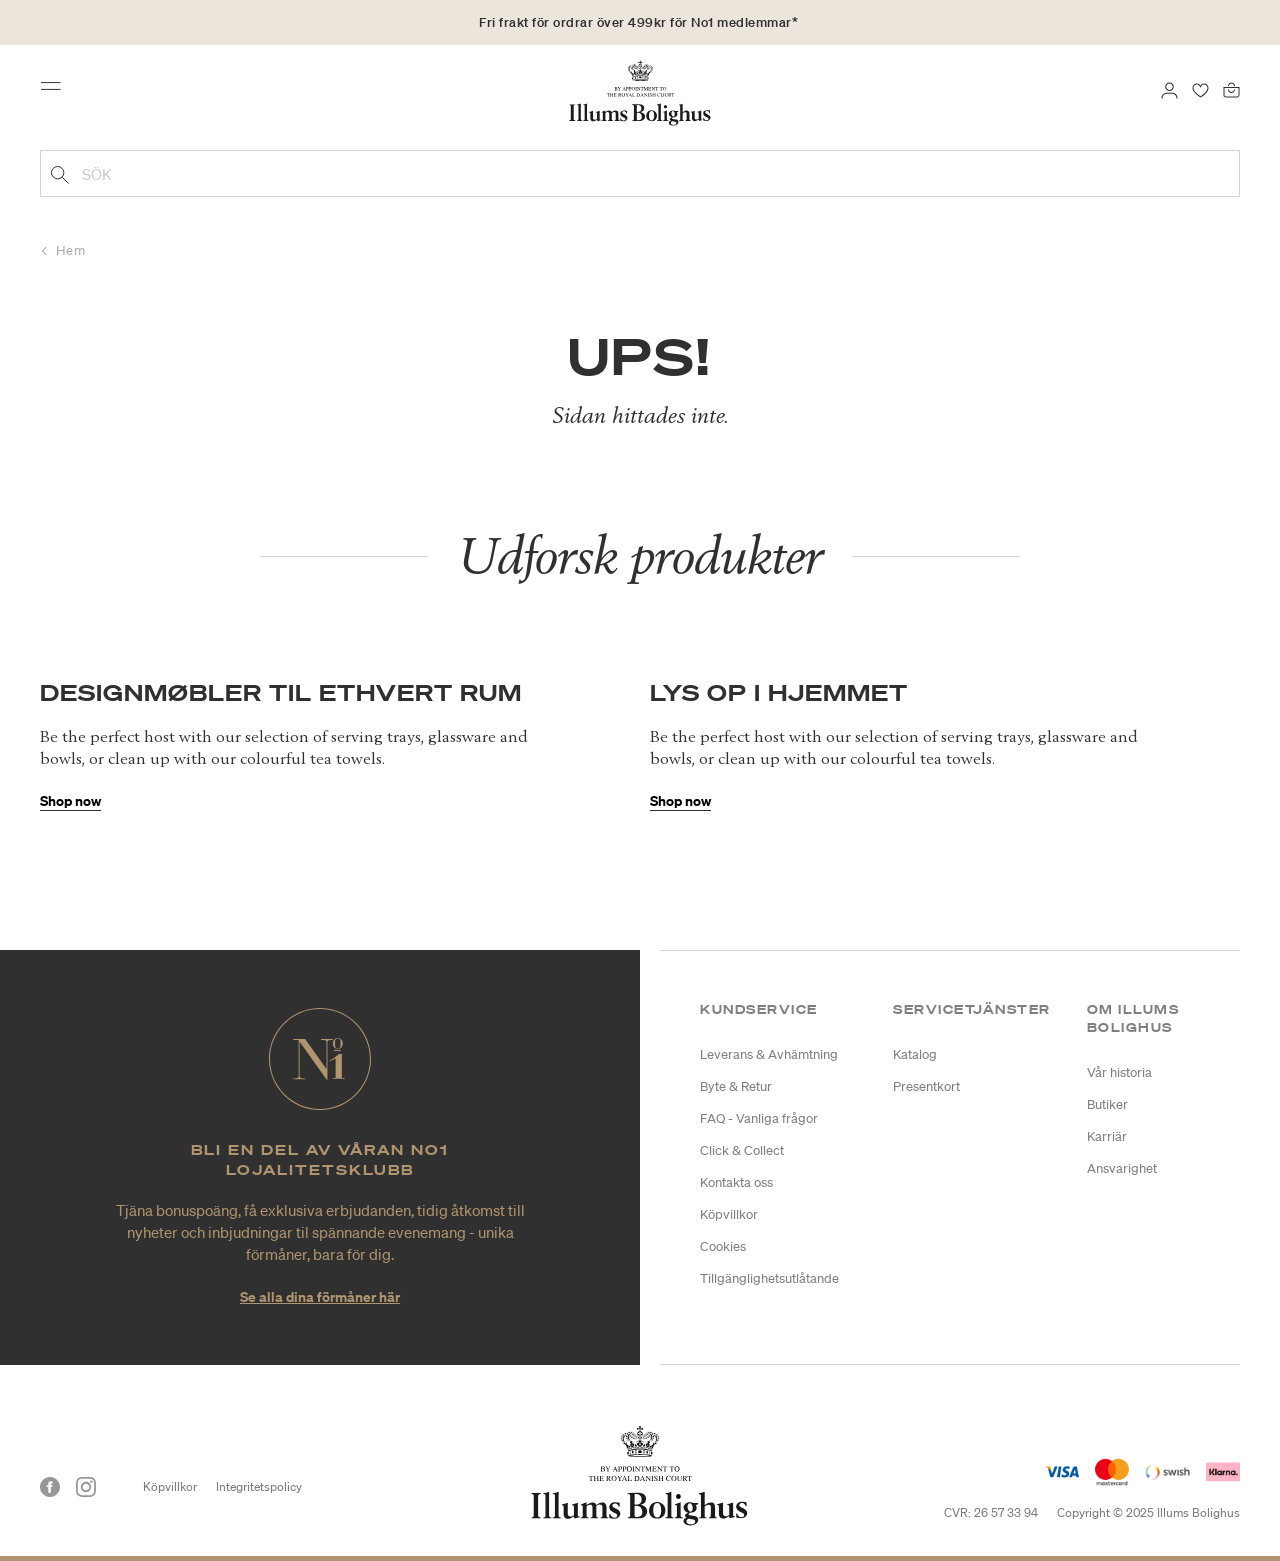 The height and width of the screenshot is (1561, 1280). I want to click on Köpvillkor, so click(729, 1214).